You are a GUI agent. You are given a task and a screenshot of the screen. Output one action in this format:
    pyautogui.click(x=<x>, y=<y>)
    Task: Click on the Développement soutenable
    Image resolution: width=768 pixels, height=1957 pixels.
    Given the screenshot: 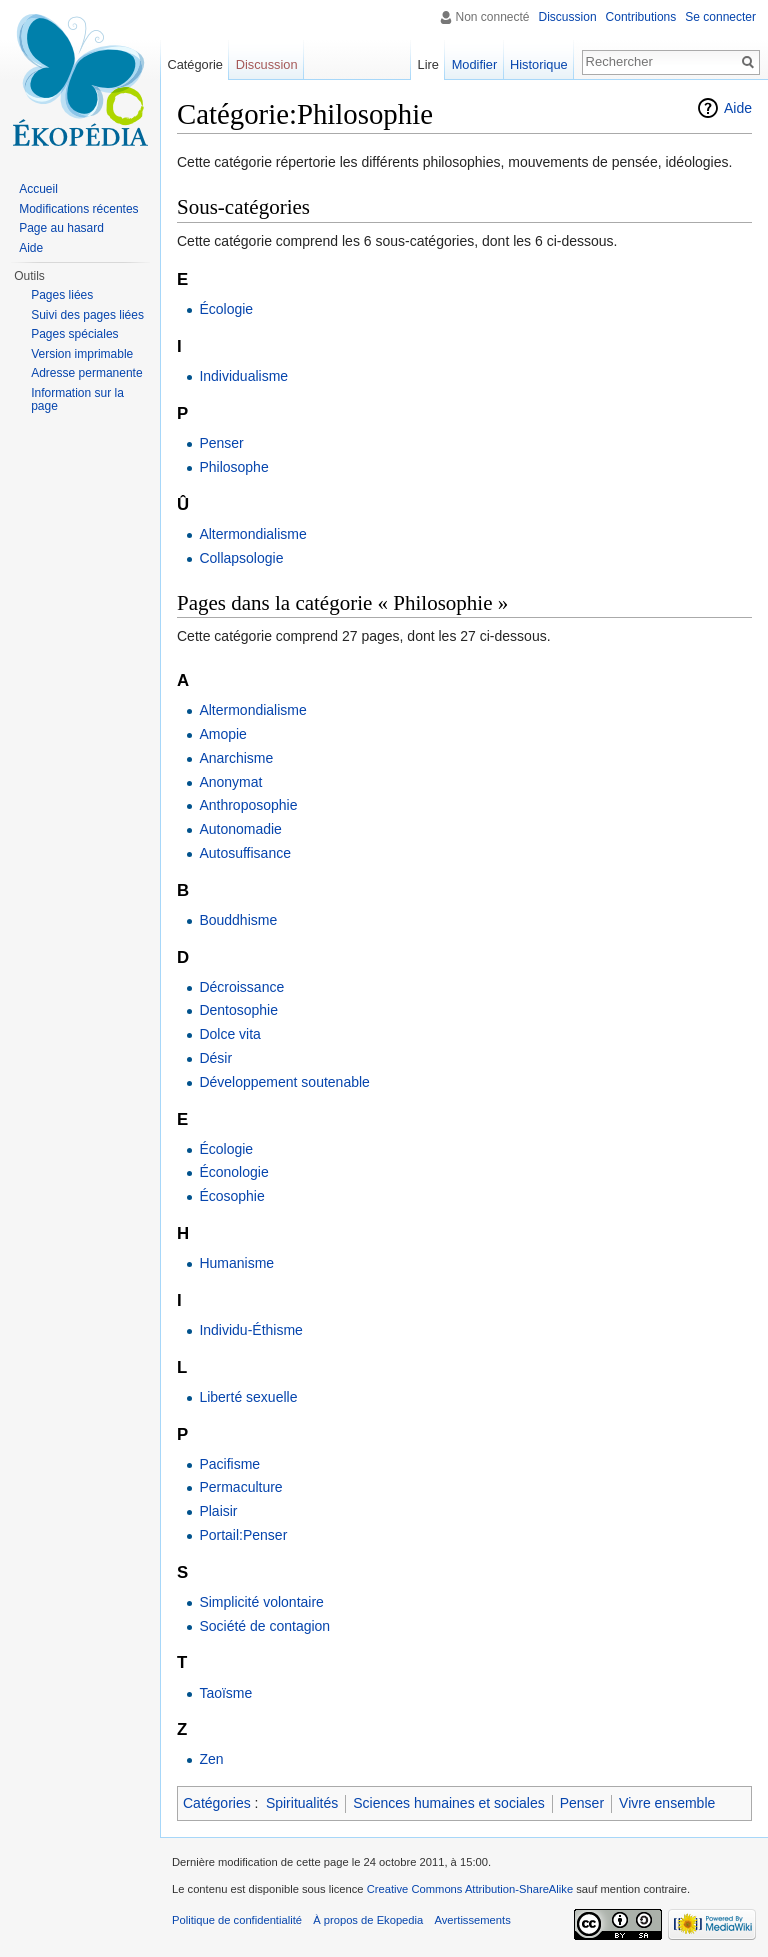 What is the action you would take?
    pyautogui.click(x=284, y=1082)
    